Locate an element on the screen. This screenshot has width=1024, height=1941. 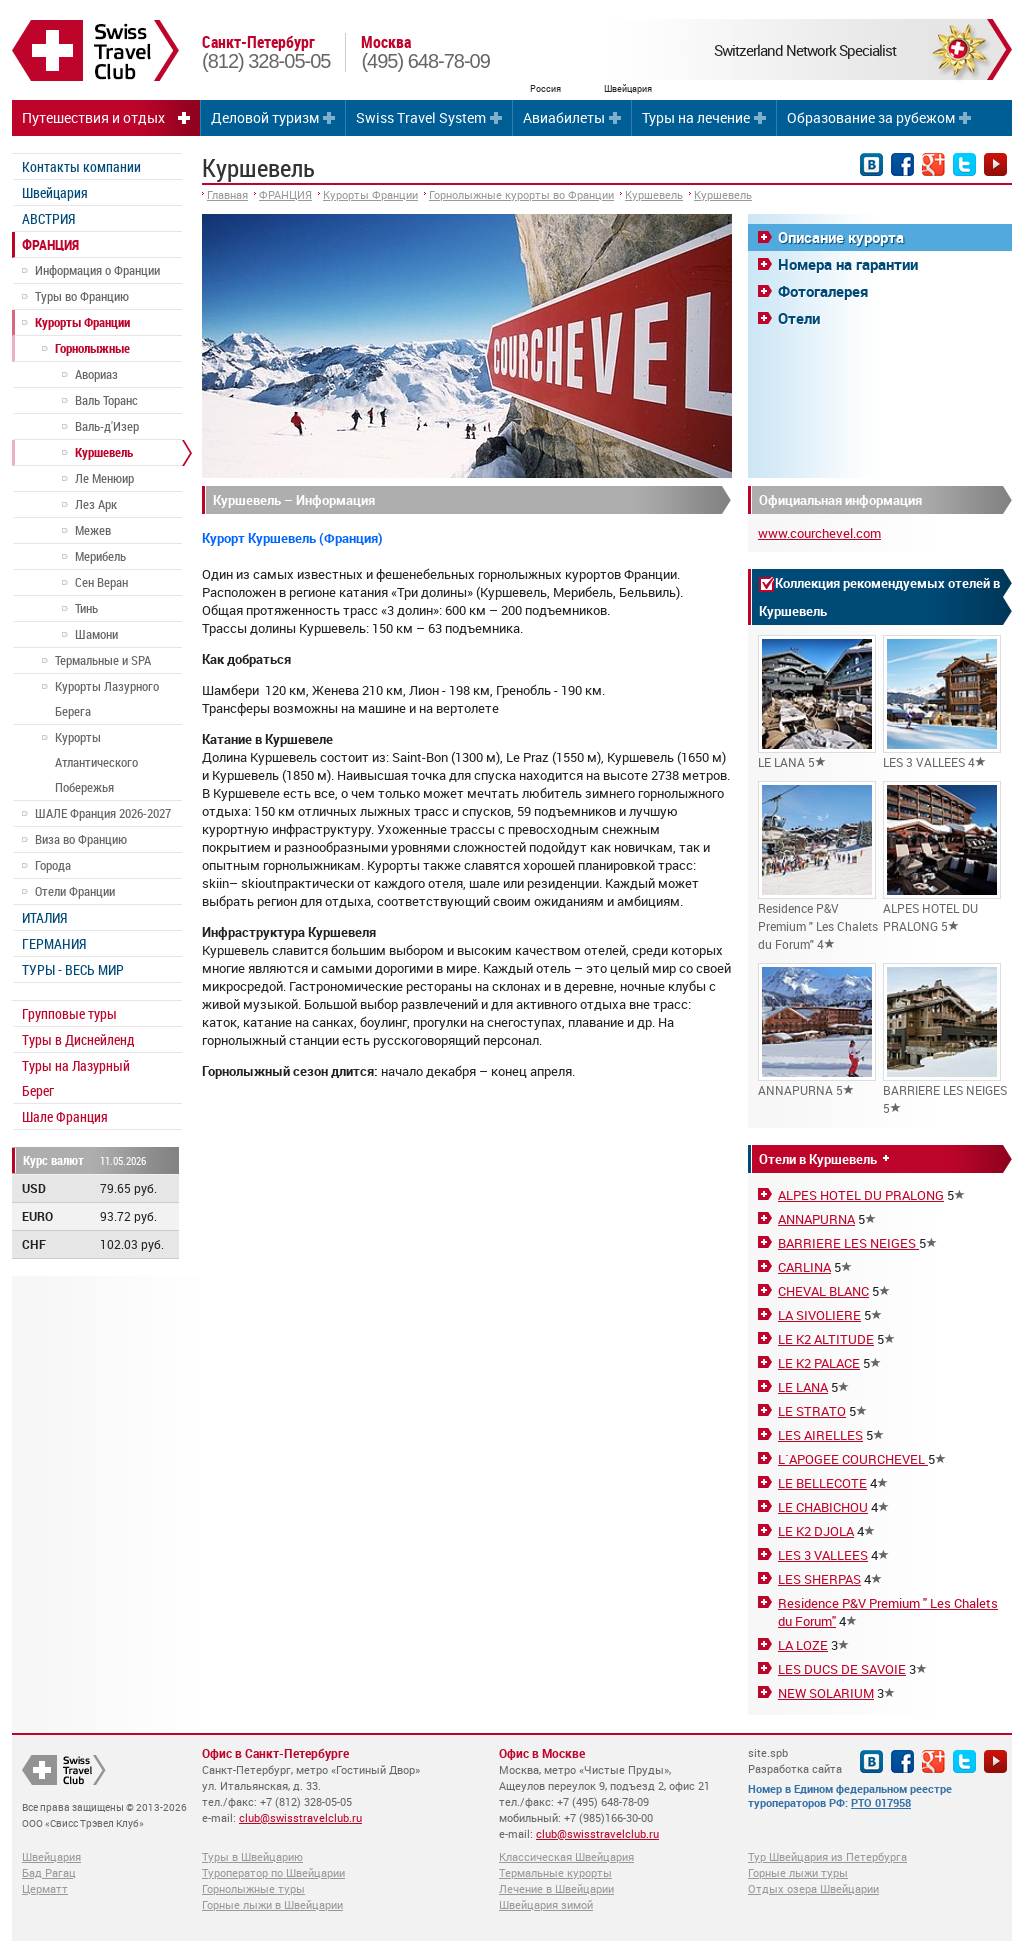
Швейцария is located at coordinates (55, 192).